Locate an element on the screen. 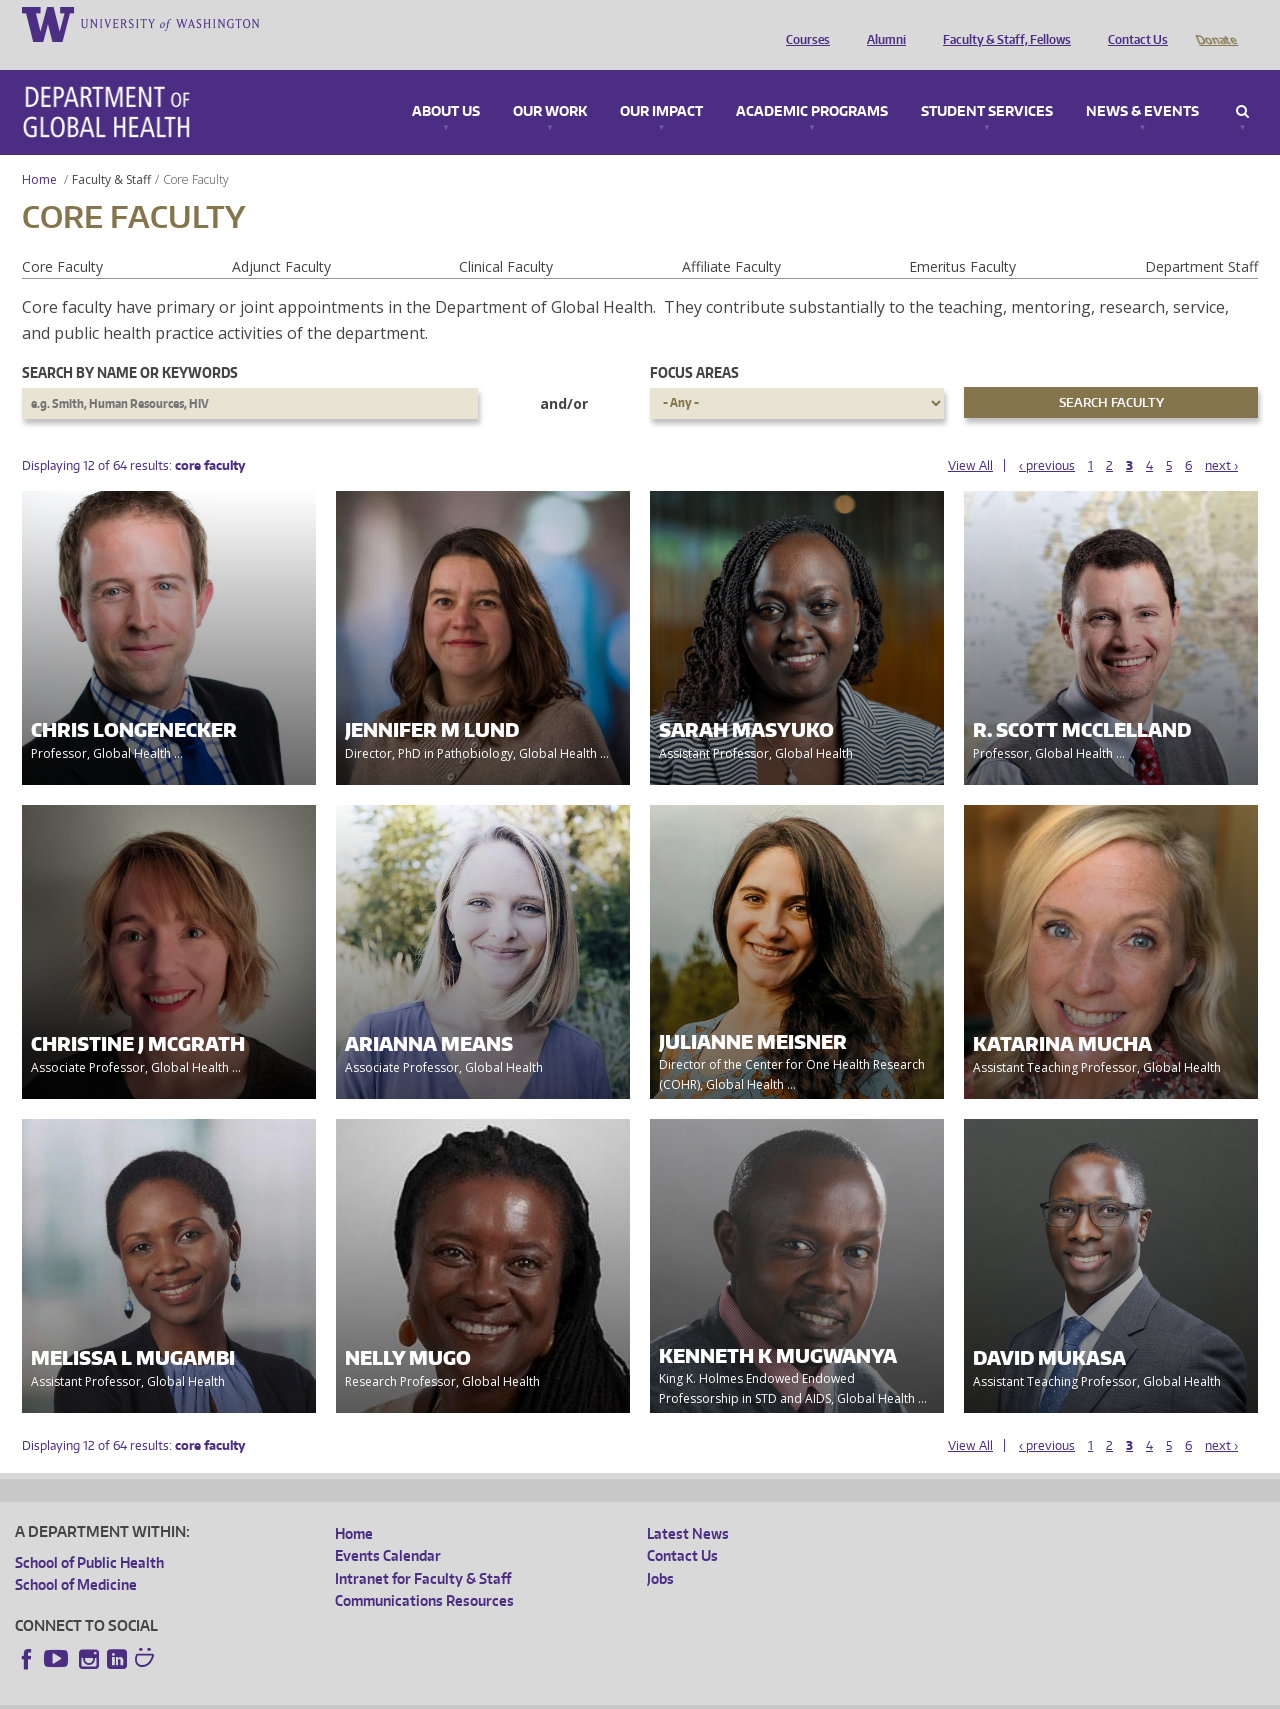 Image resolution: width=1280 pixels, height=1709 pixels. Intranet for Faculty & Staff is located at coordinates (423, 1550).